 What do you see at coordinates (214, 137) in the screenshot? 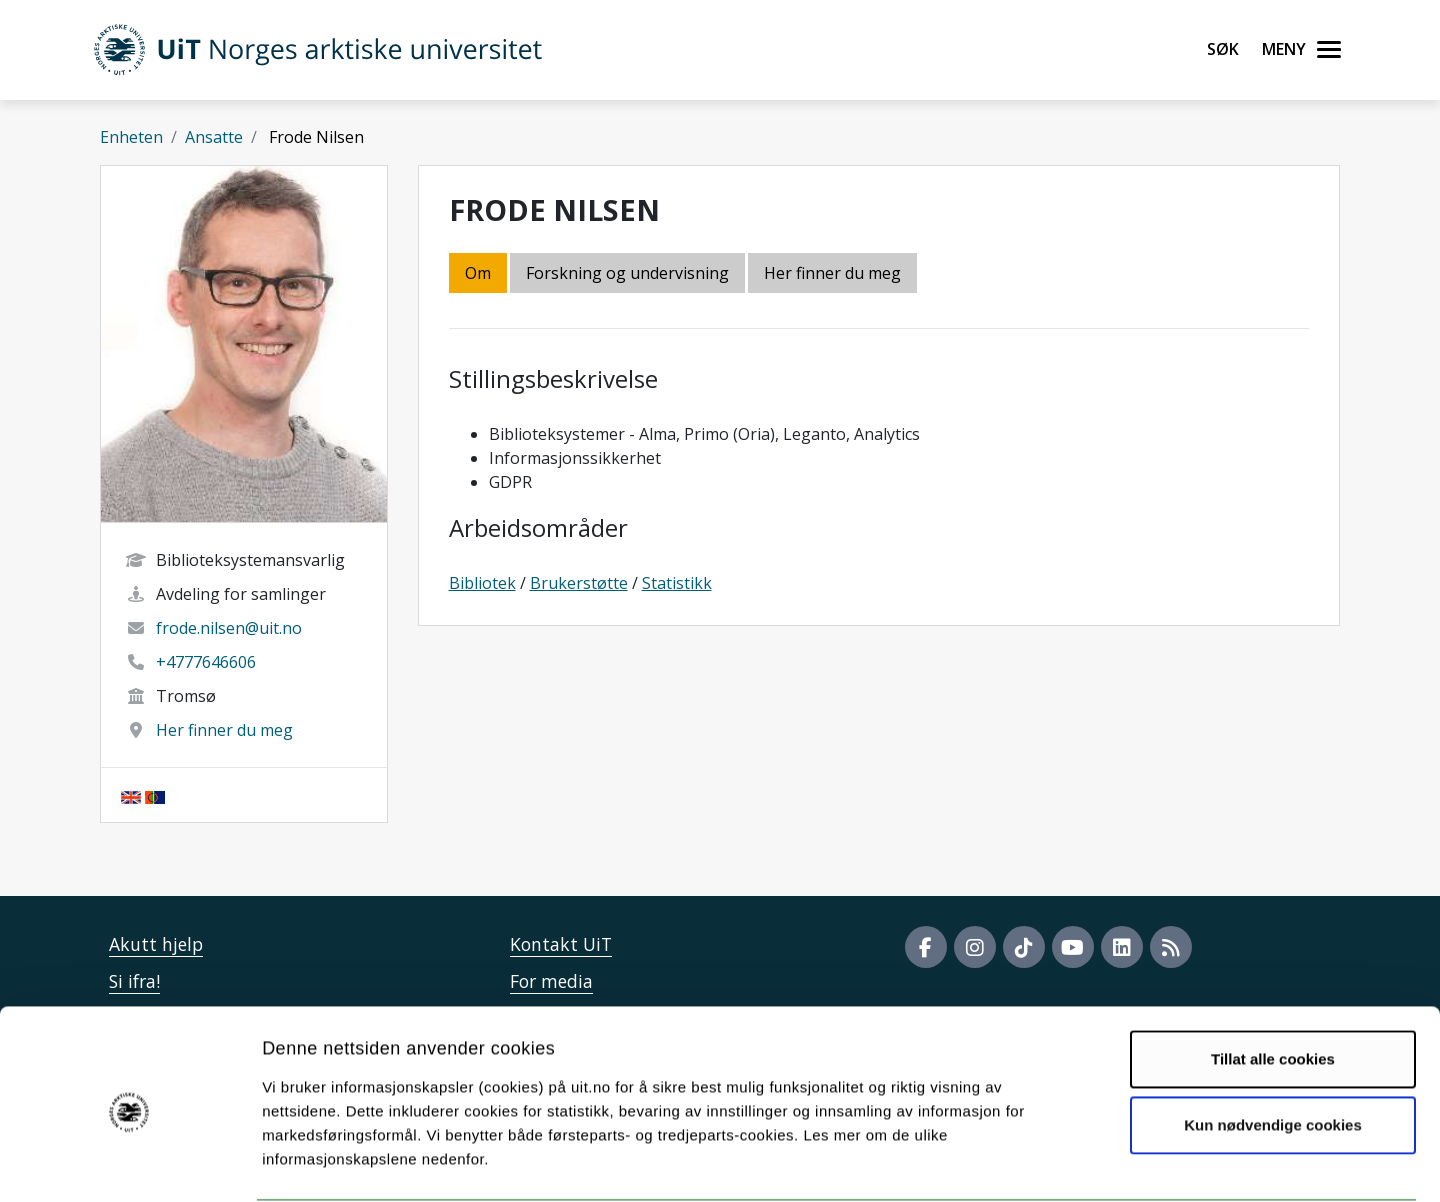
I see `Ansatte` at bounding box center [214, 137].